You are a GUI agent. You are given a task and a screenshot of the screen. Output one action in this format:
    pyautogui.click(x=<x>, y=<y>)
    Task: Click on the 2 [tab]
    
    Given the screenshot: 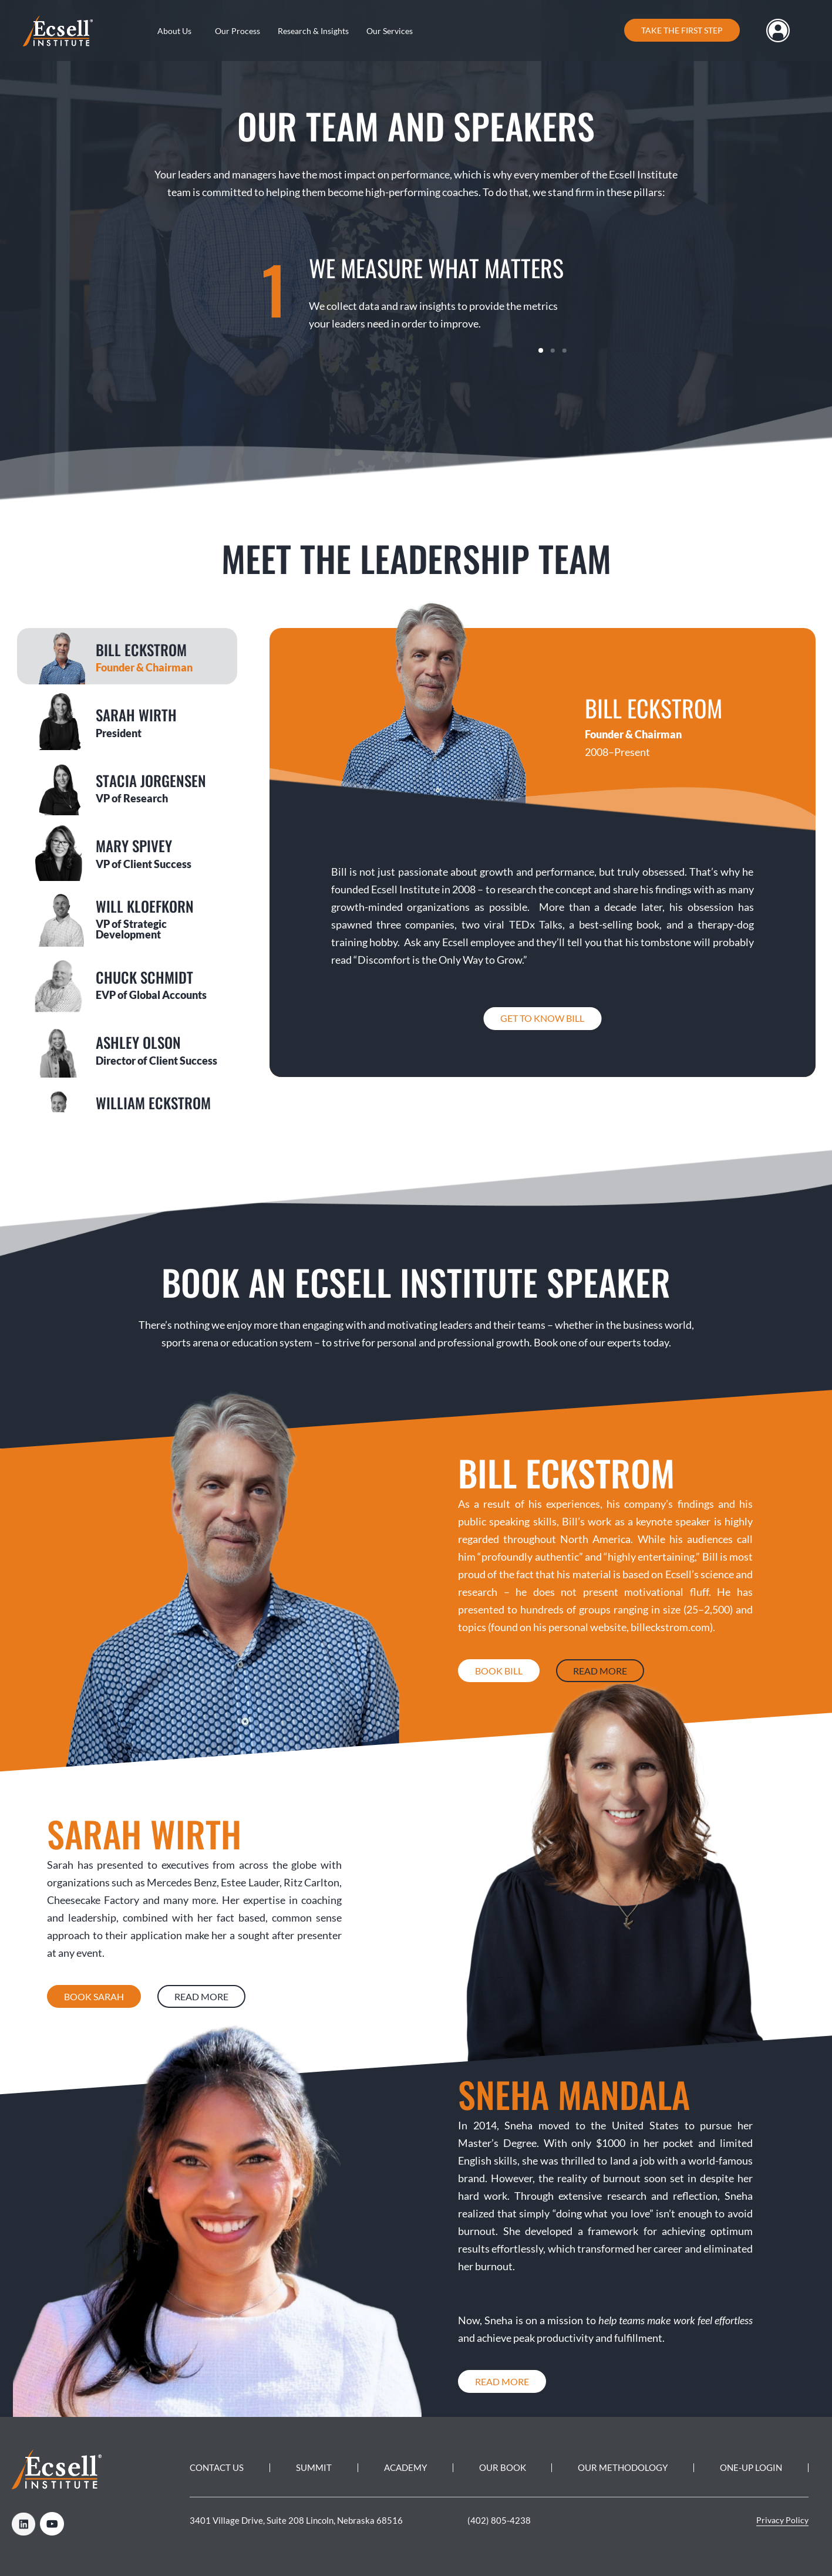 What is the action you would take?
    pyautogui.click(x=552, y=350)
    